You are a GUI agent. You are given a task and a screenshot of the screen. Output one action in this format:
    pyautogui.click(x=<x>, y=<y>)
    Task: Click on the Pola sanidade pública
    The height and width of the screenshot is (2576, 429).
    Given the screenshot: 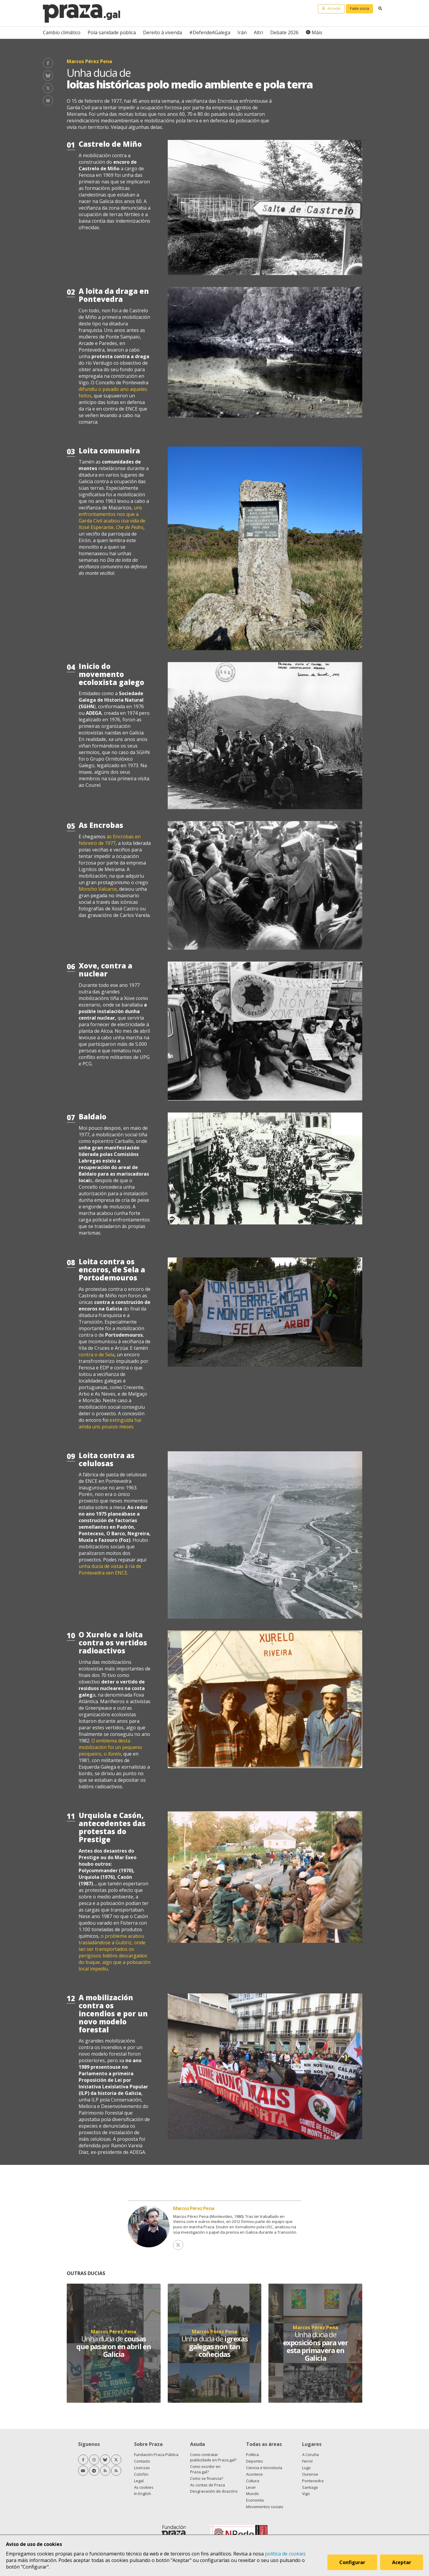 What is the action you would take?
    pyautogui.click(x=112, y=32)
    